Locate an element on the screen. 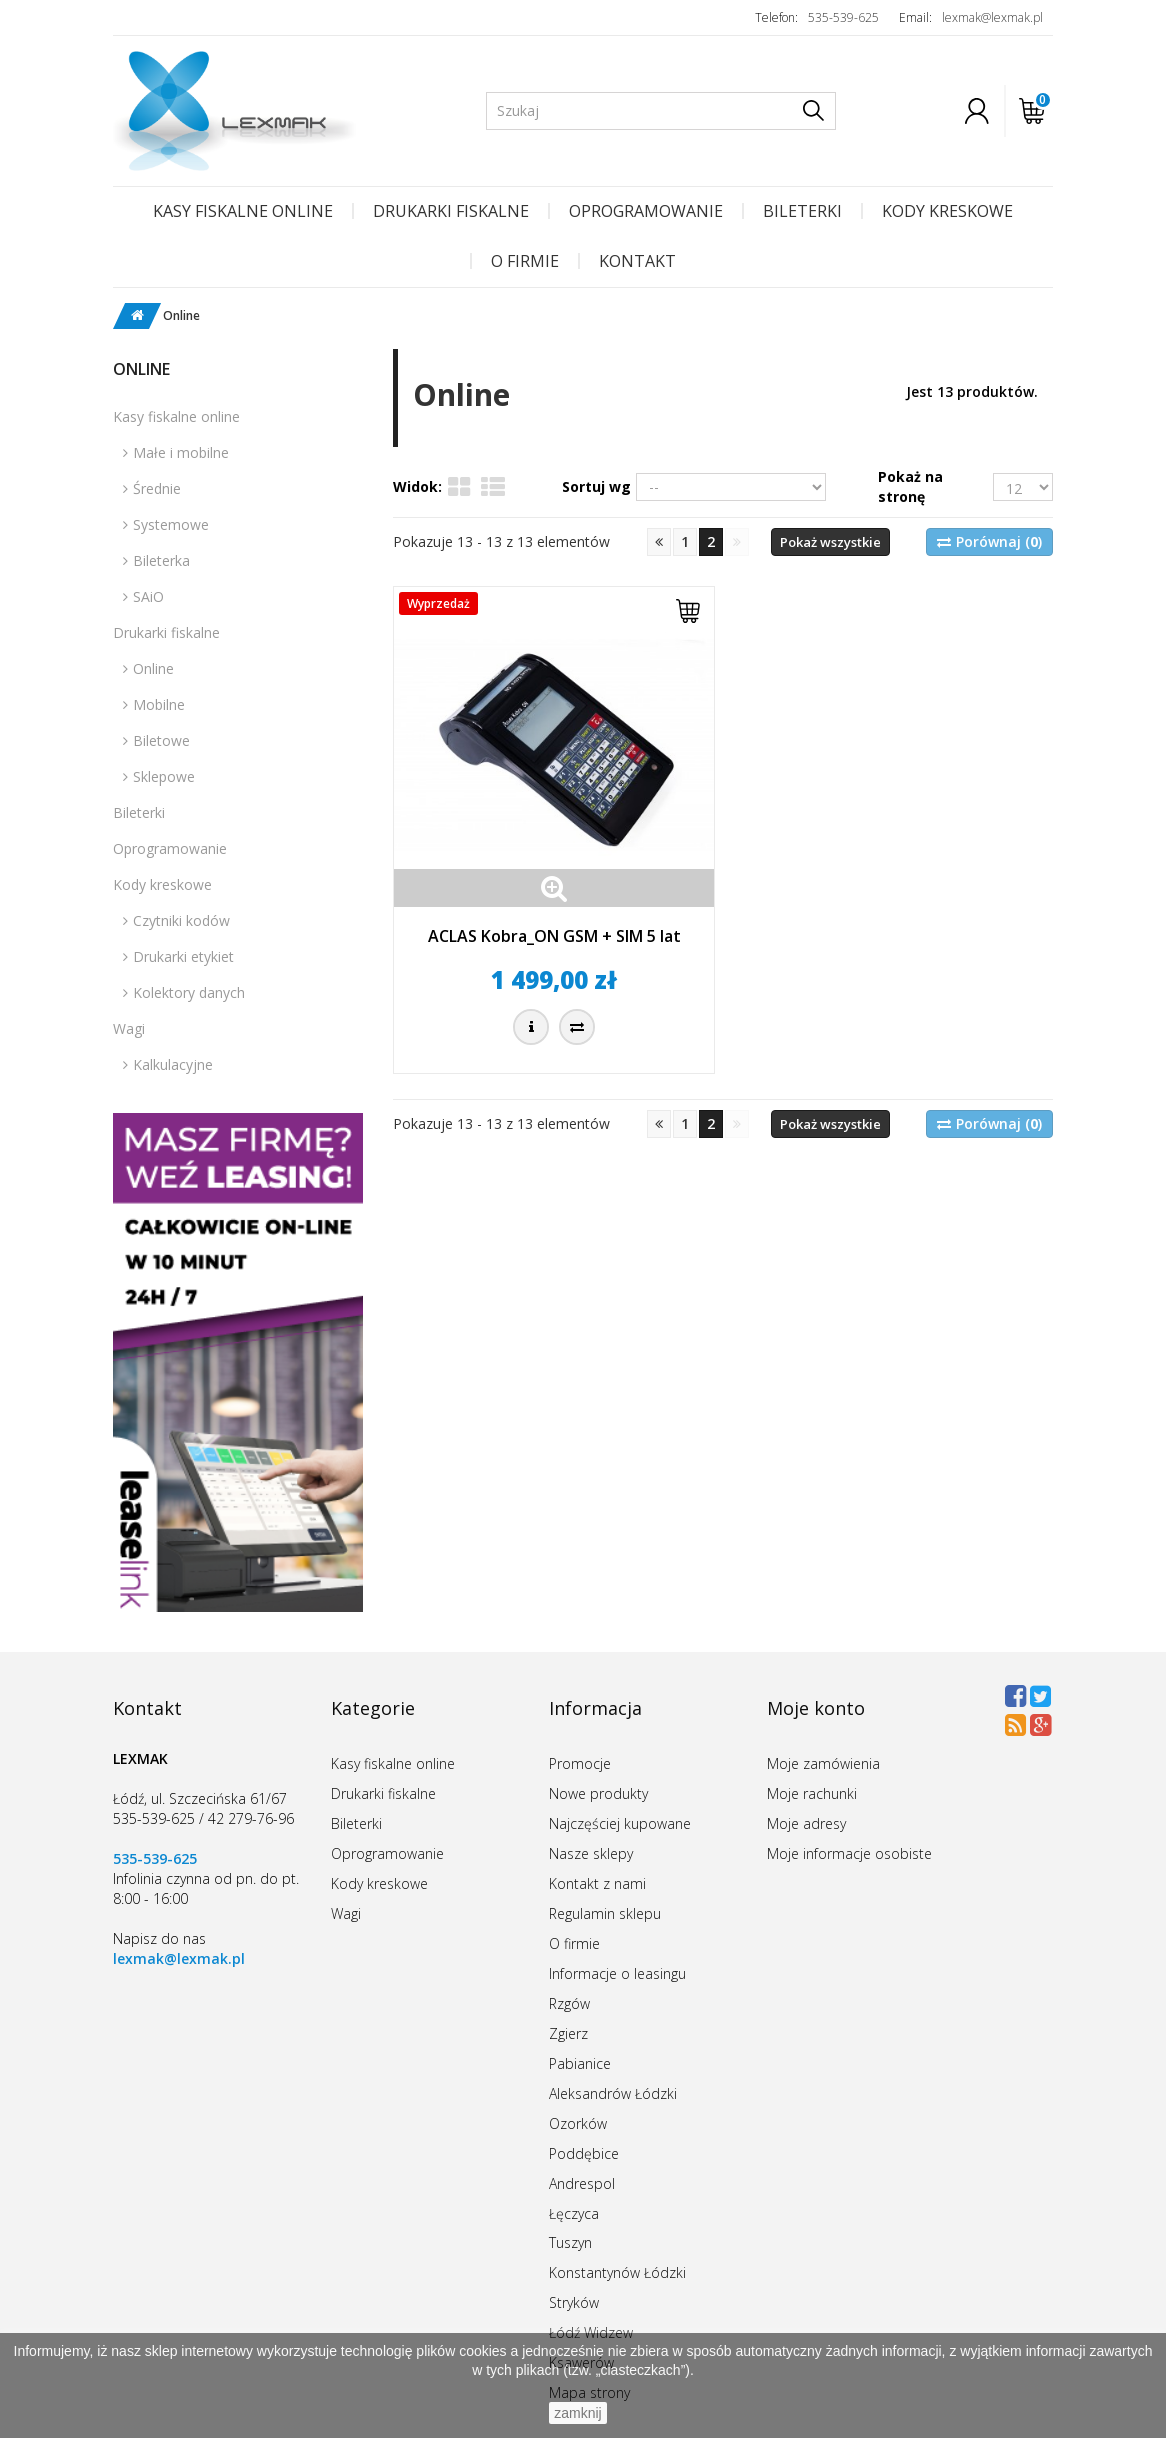 The width and height of the screenshot is (1166, 2438). Online is located at coordinates (153, 668).